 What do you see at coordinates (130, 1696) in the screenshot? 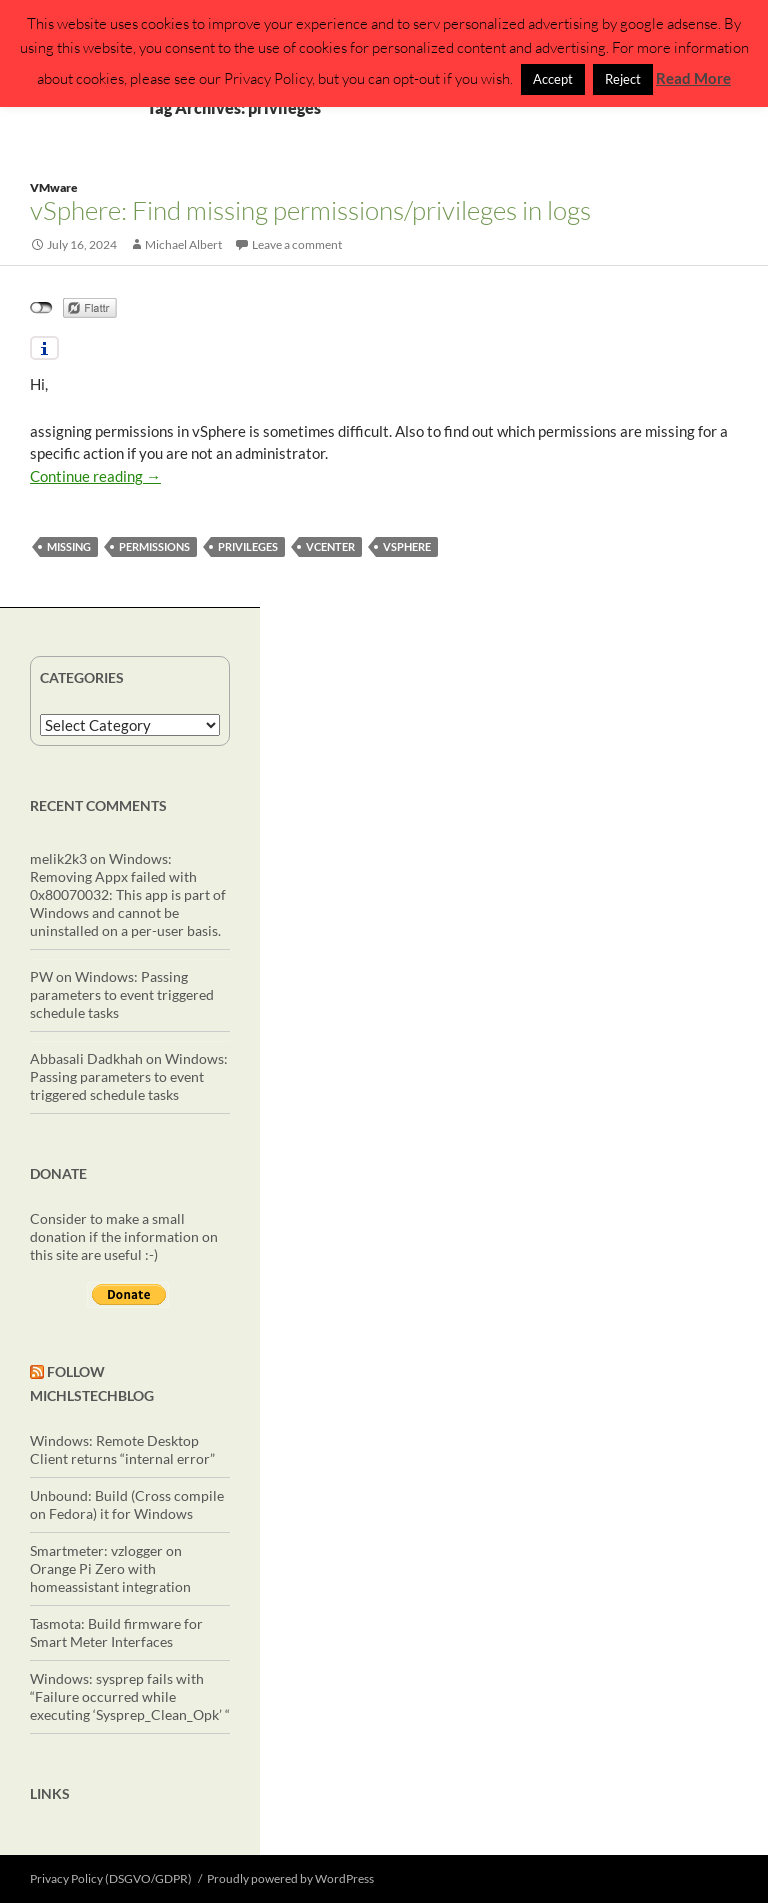
I see `Windows: sysprep fails with “Failure occurred while executing ‘Sysprep_Clean_Opk’ “` at bounding box center [130, 1696].